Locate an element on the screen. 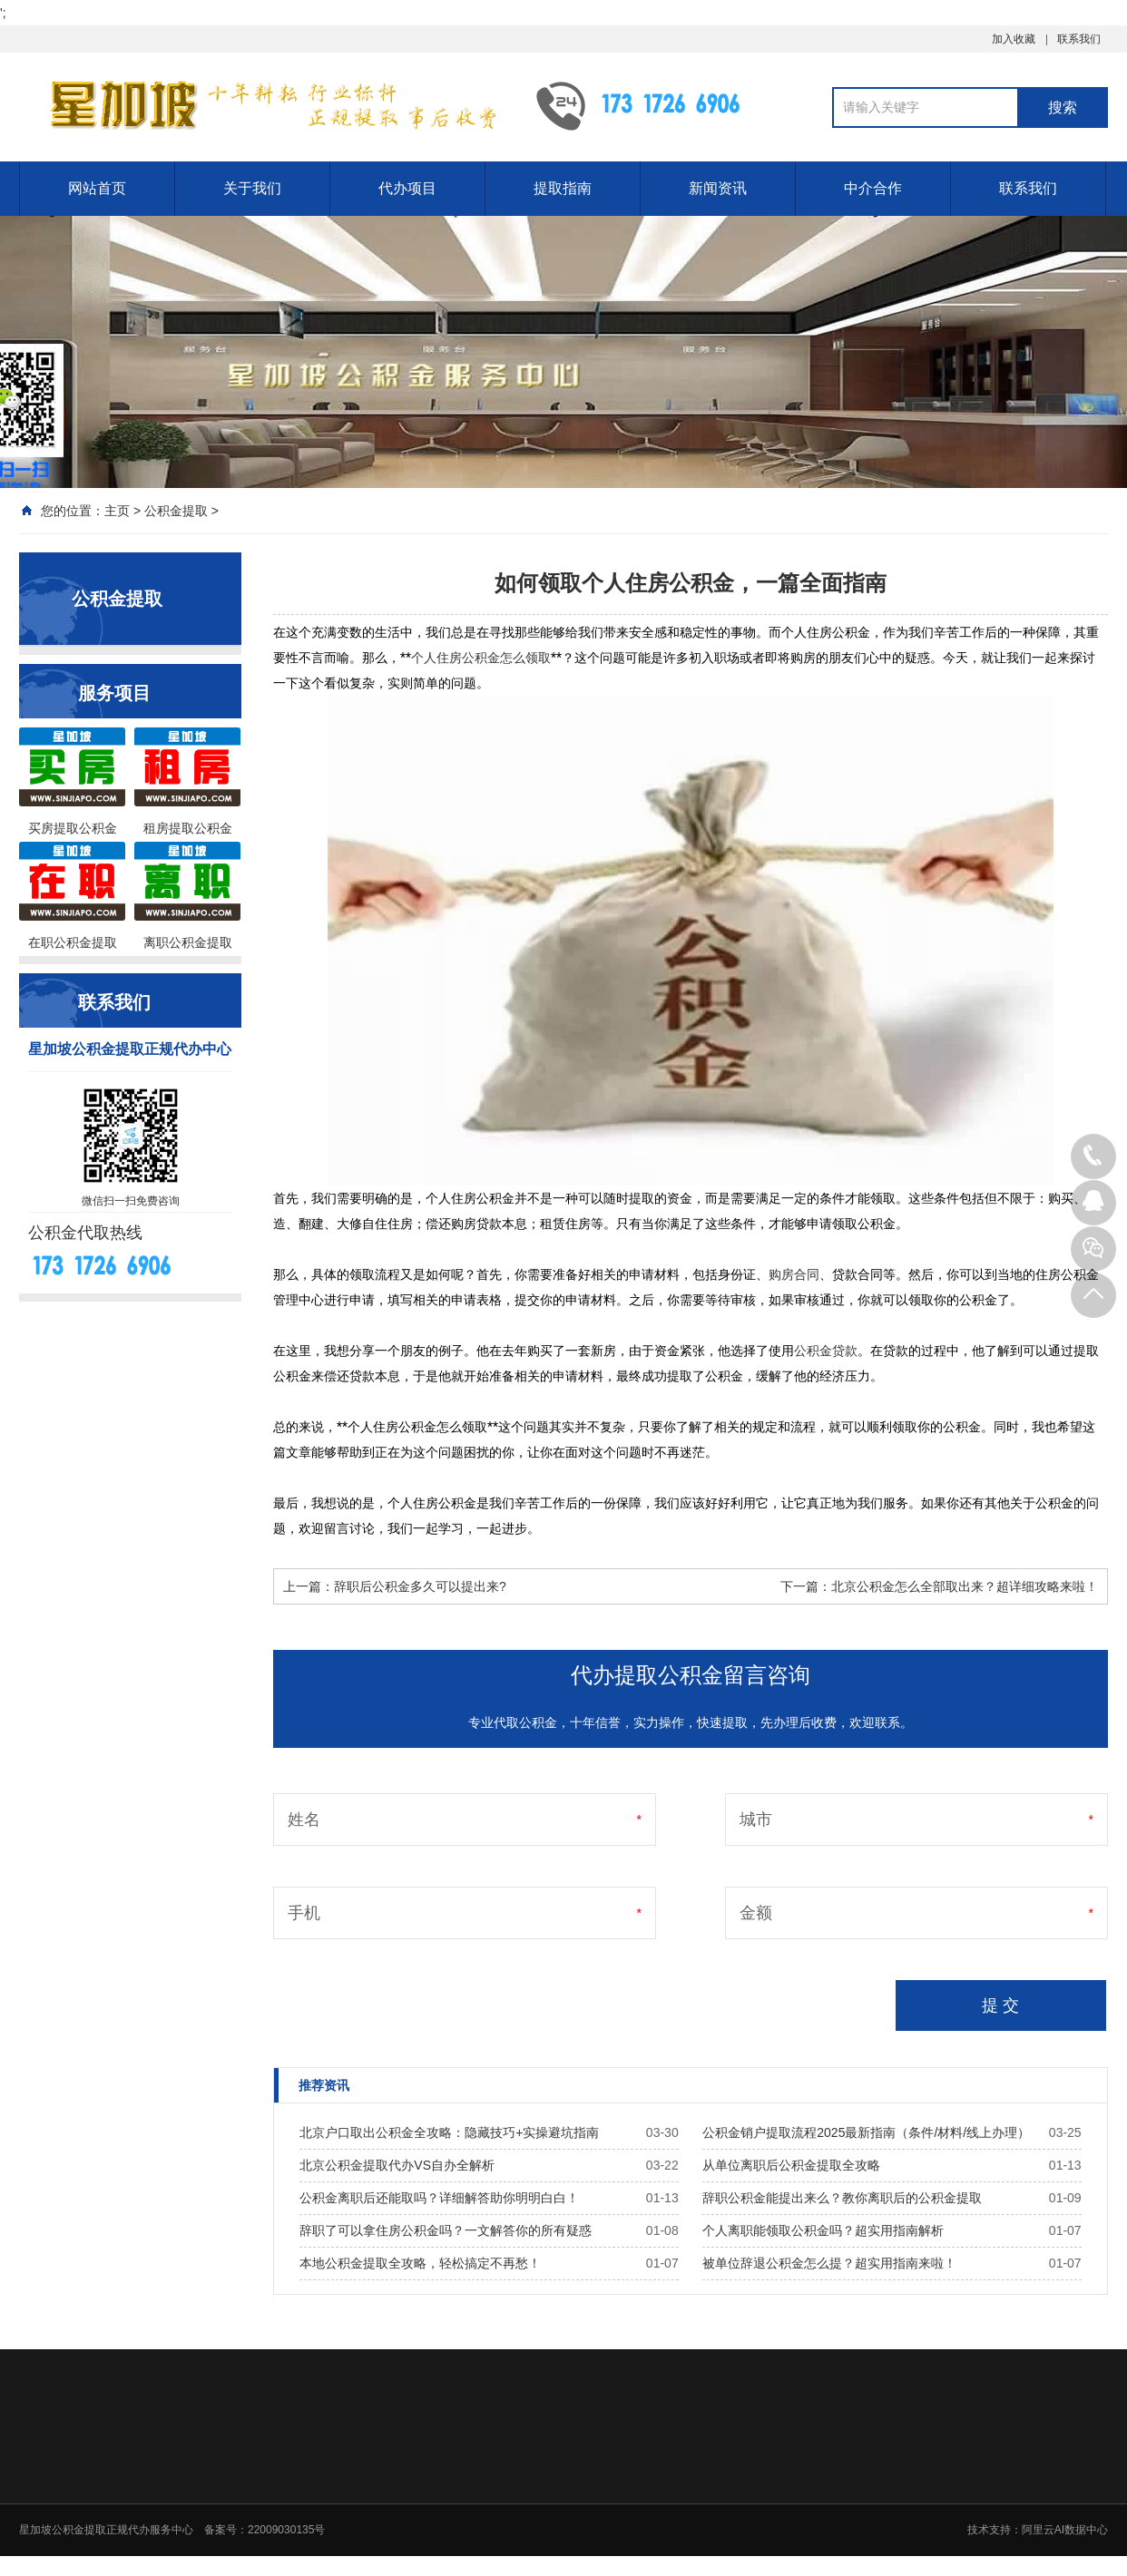  被单位辞退公积金怎么提？超实用指南来啦！ is located at coordinates (829, 2263).